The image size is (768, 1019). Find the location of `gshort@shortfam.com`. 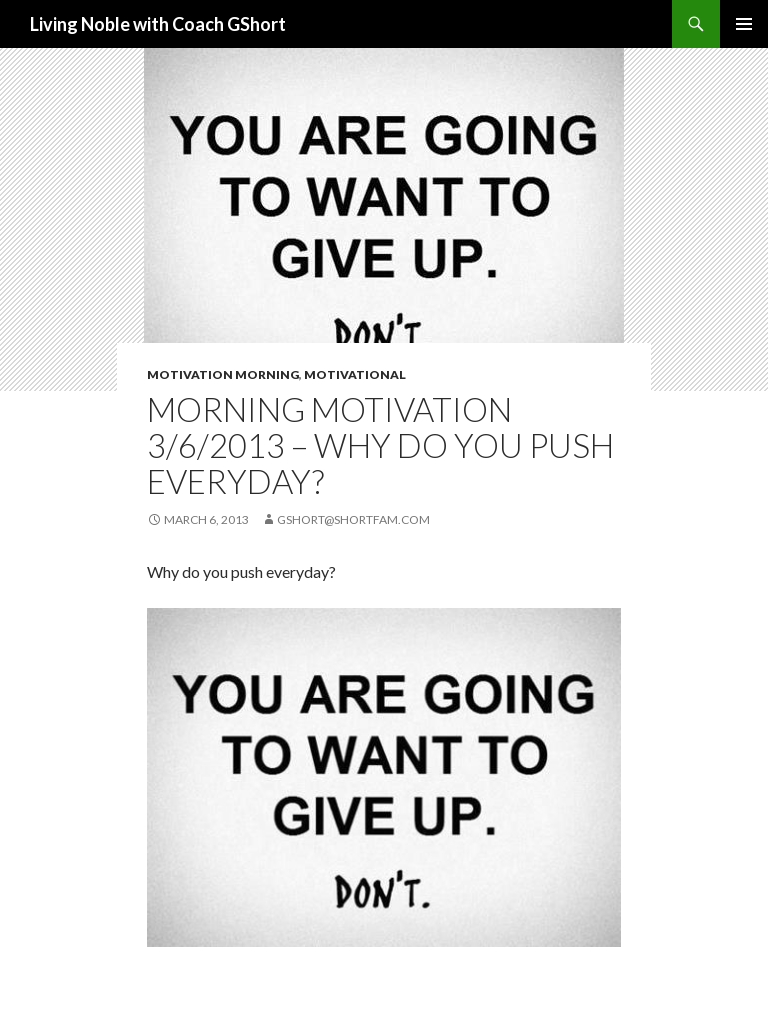

gshort@shortfam.com is located at coordinates (353, 519).